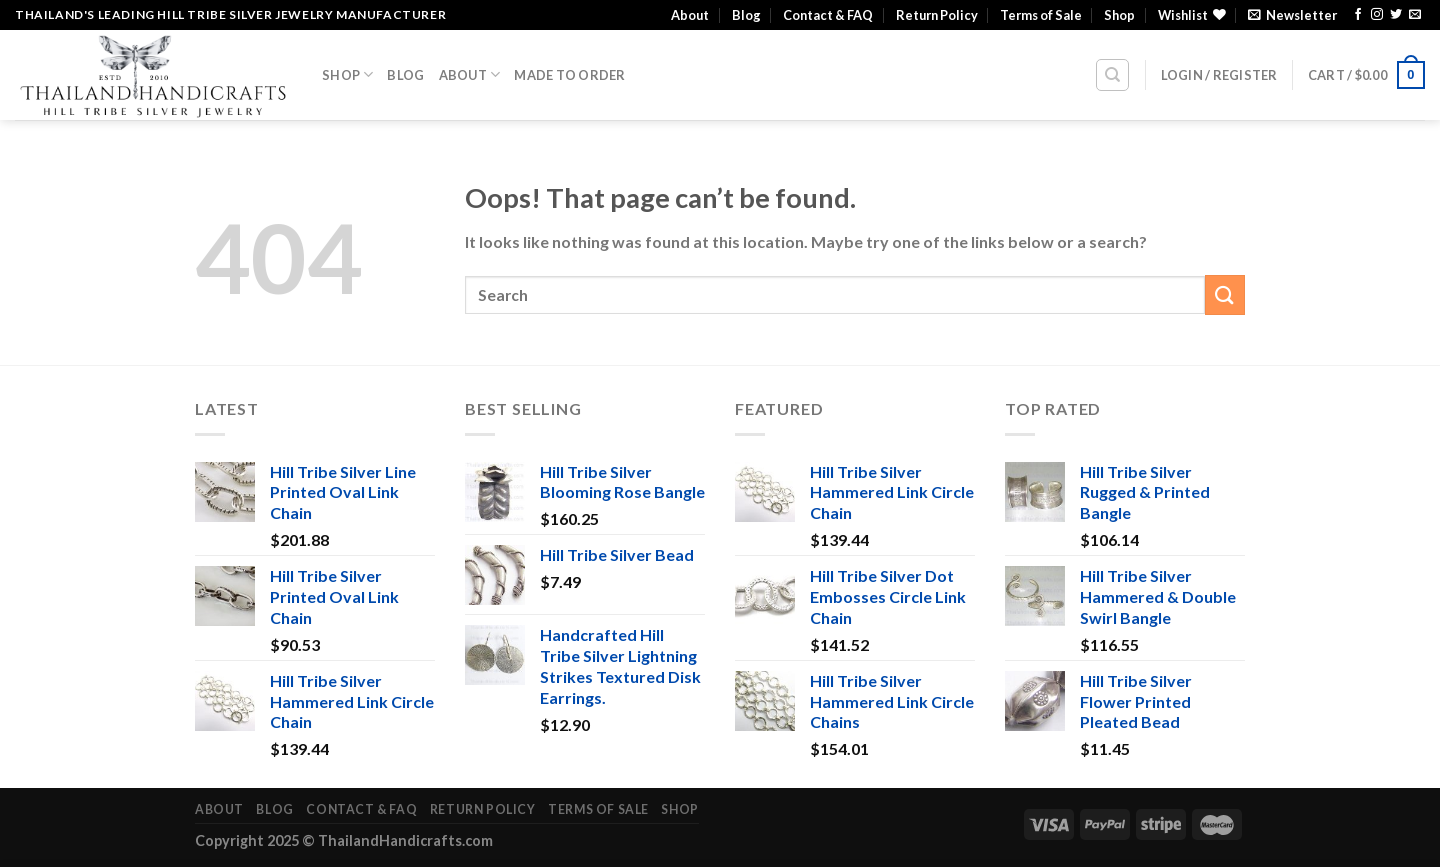  What do you see at coordinates (1119, 15) in the screenshot?
I see `Shop` at bounding box center [1119, 15].